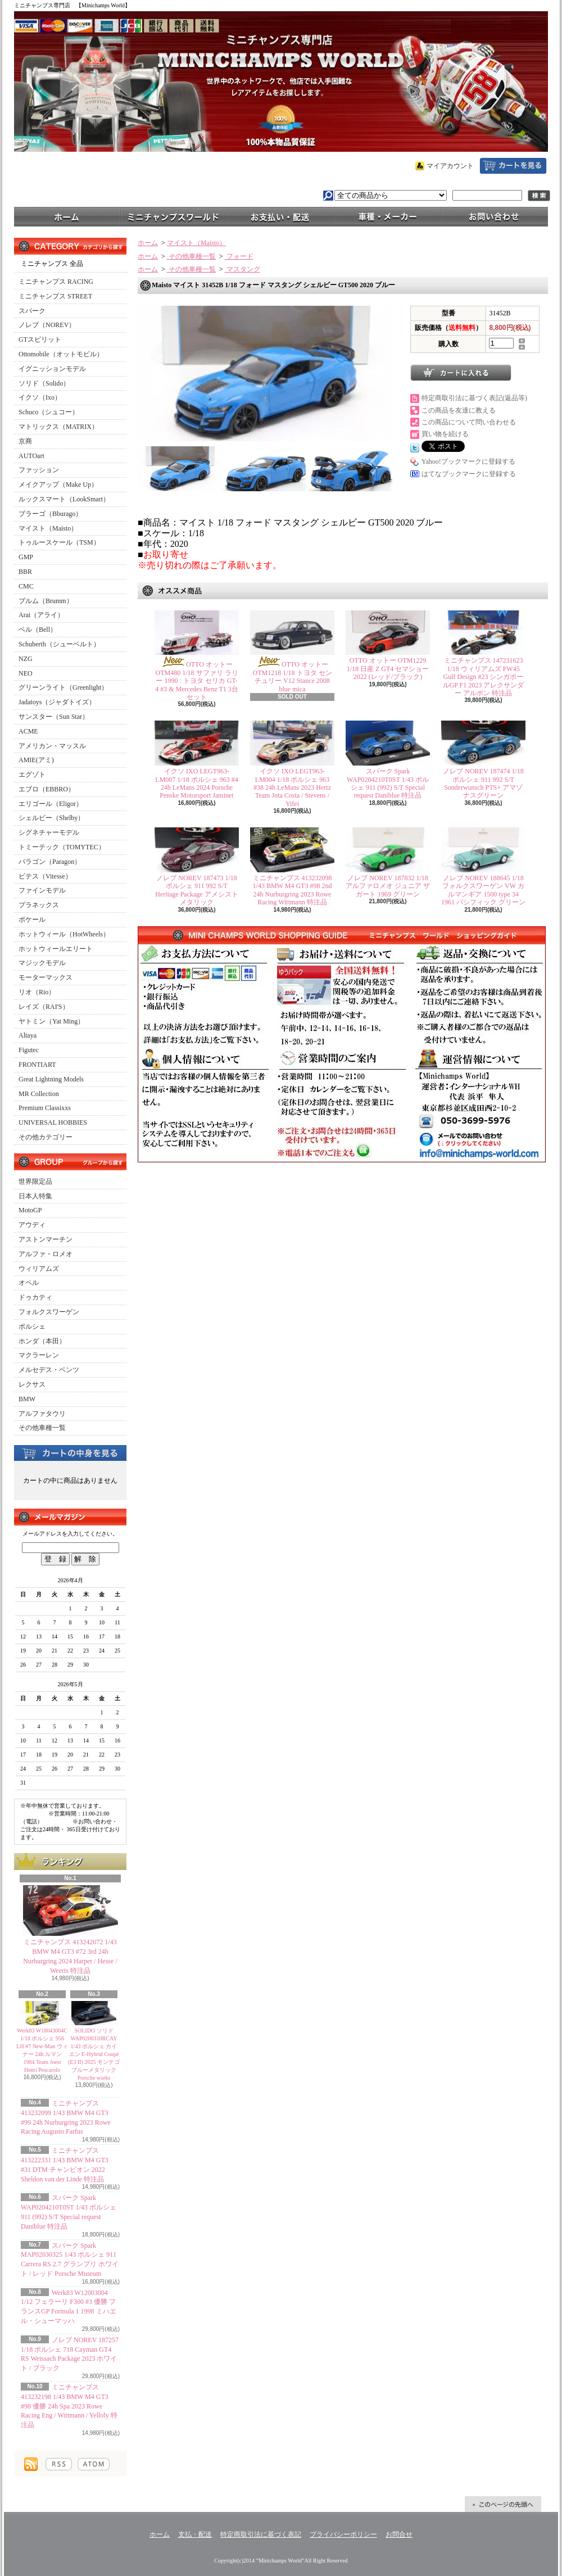 This screenshot has height=2576, width=562. I want to click on ウィリアムズ, so click(39, 1269).